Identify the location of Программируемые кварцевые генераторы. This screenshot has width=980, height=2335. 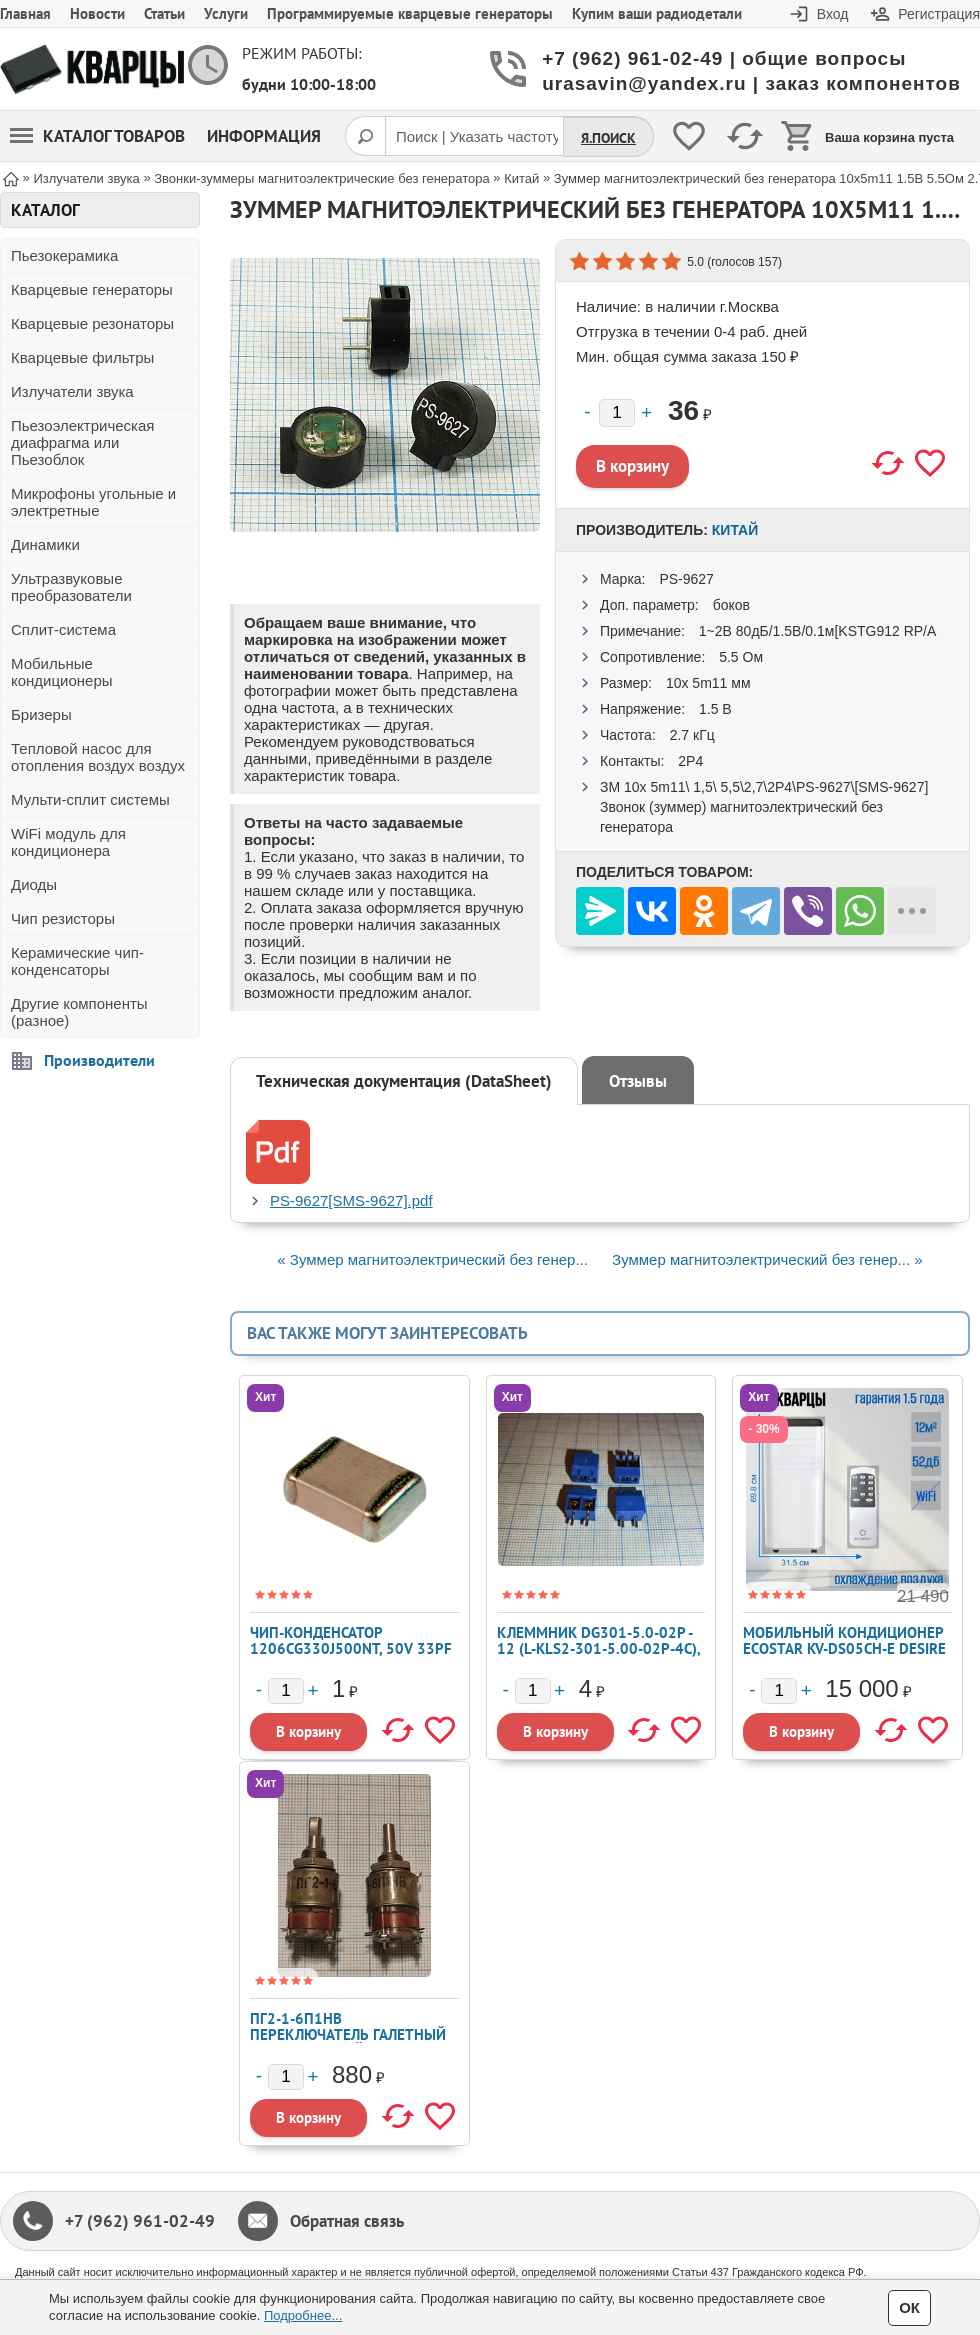
(410, 13).